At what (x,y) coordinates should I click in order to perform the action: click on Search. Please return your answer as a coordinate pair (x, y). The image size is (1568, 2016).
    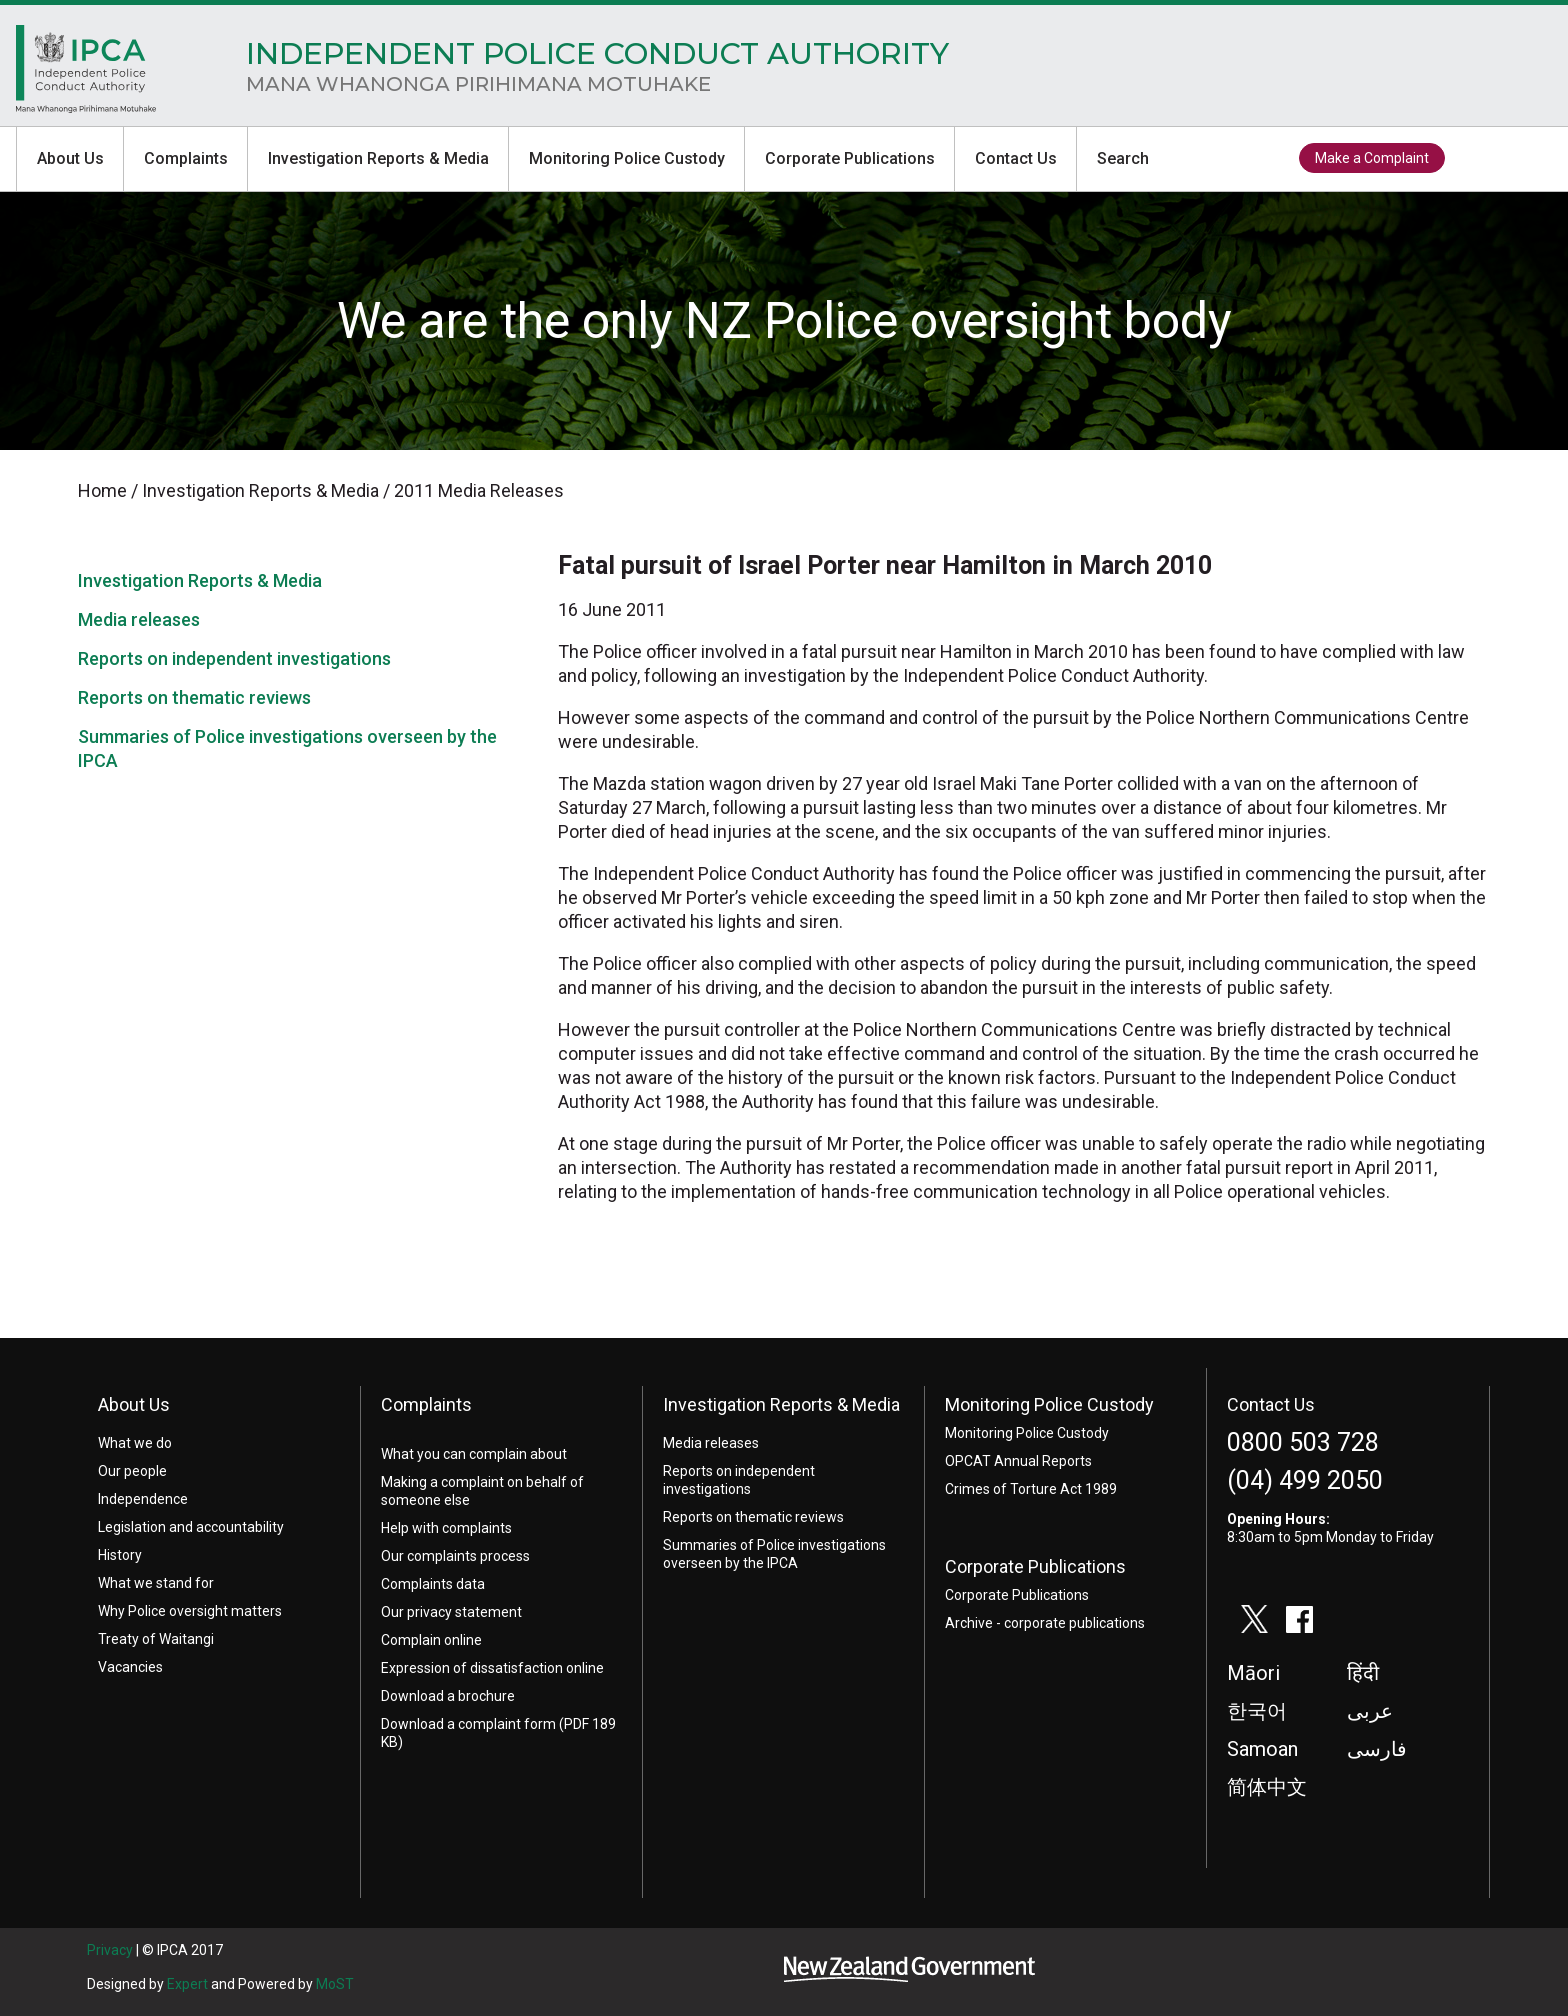
    Looking at the image, I should click on (1123, 158).